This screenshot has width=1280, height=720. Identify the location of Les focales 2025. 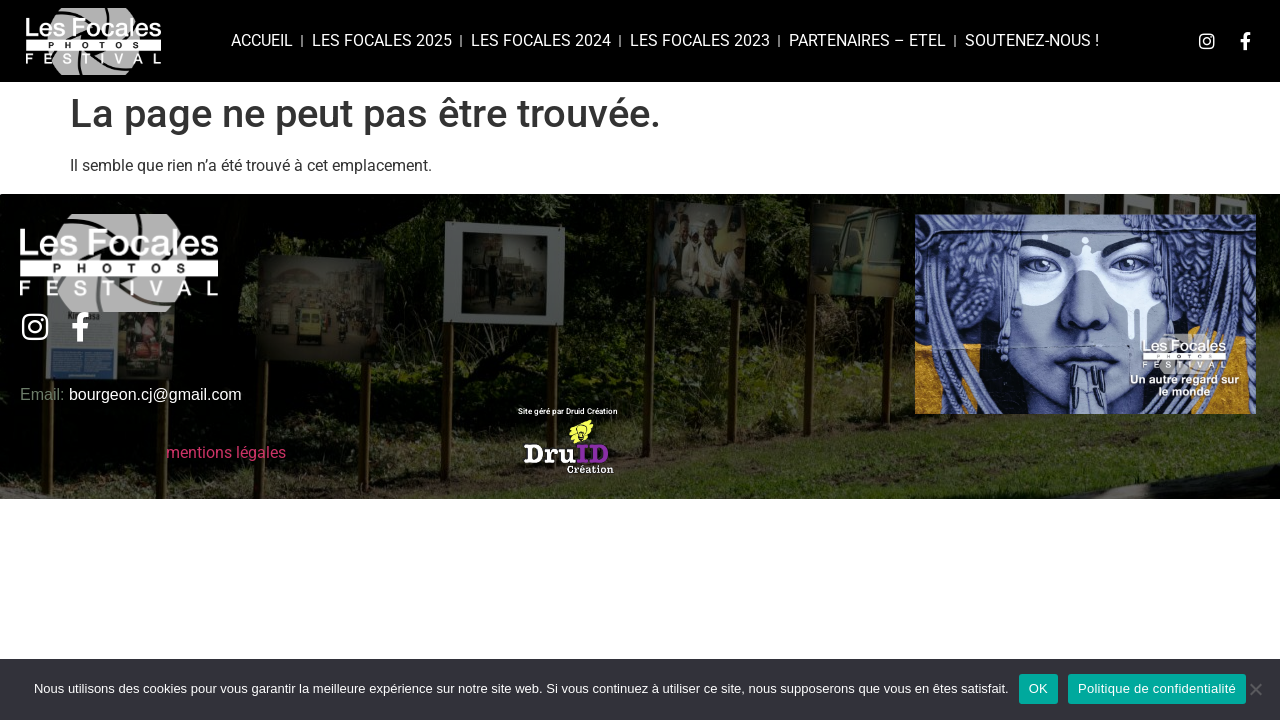
(382, 40).